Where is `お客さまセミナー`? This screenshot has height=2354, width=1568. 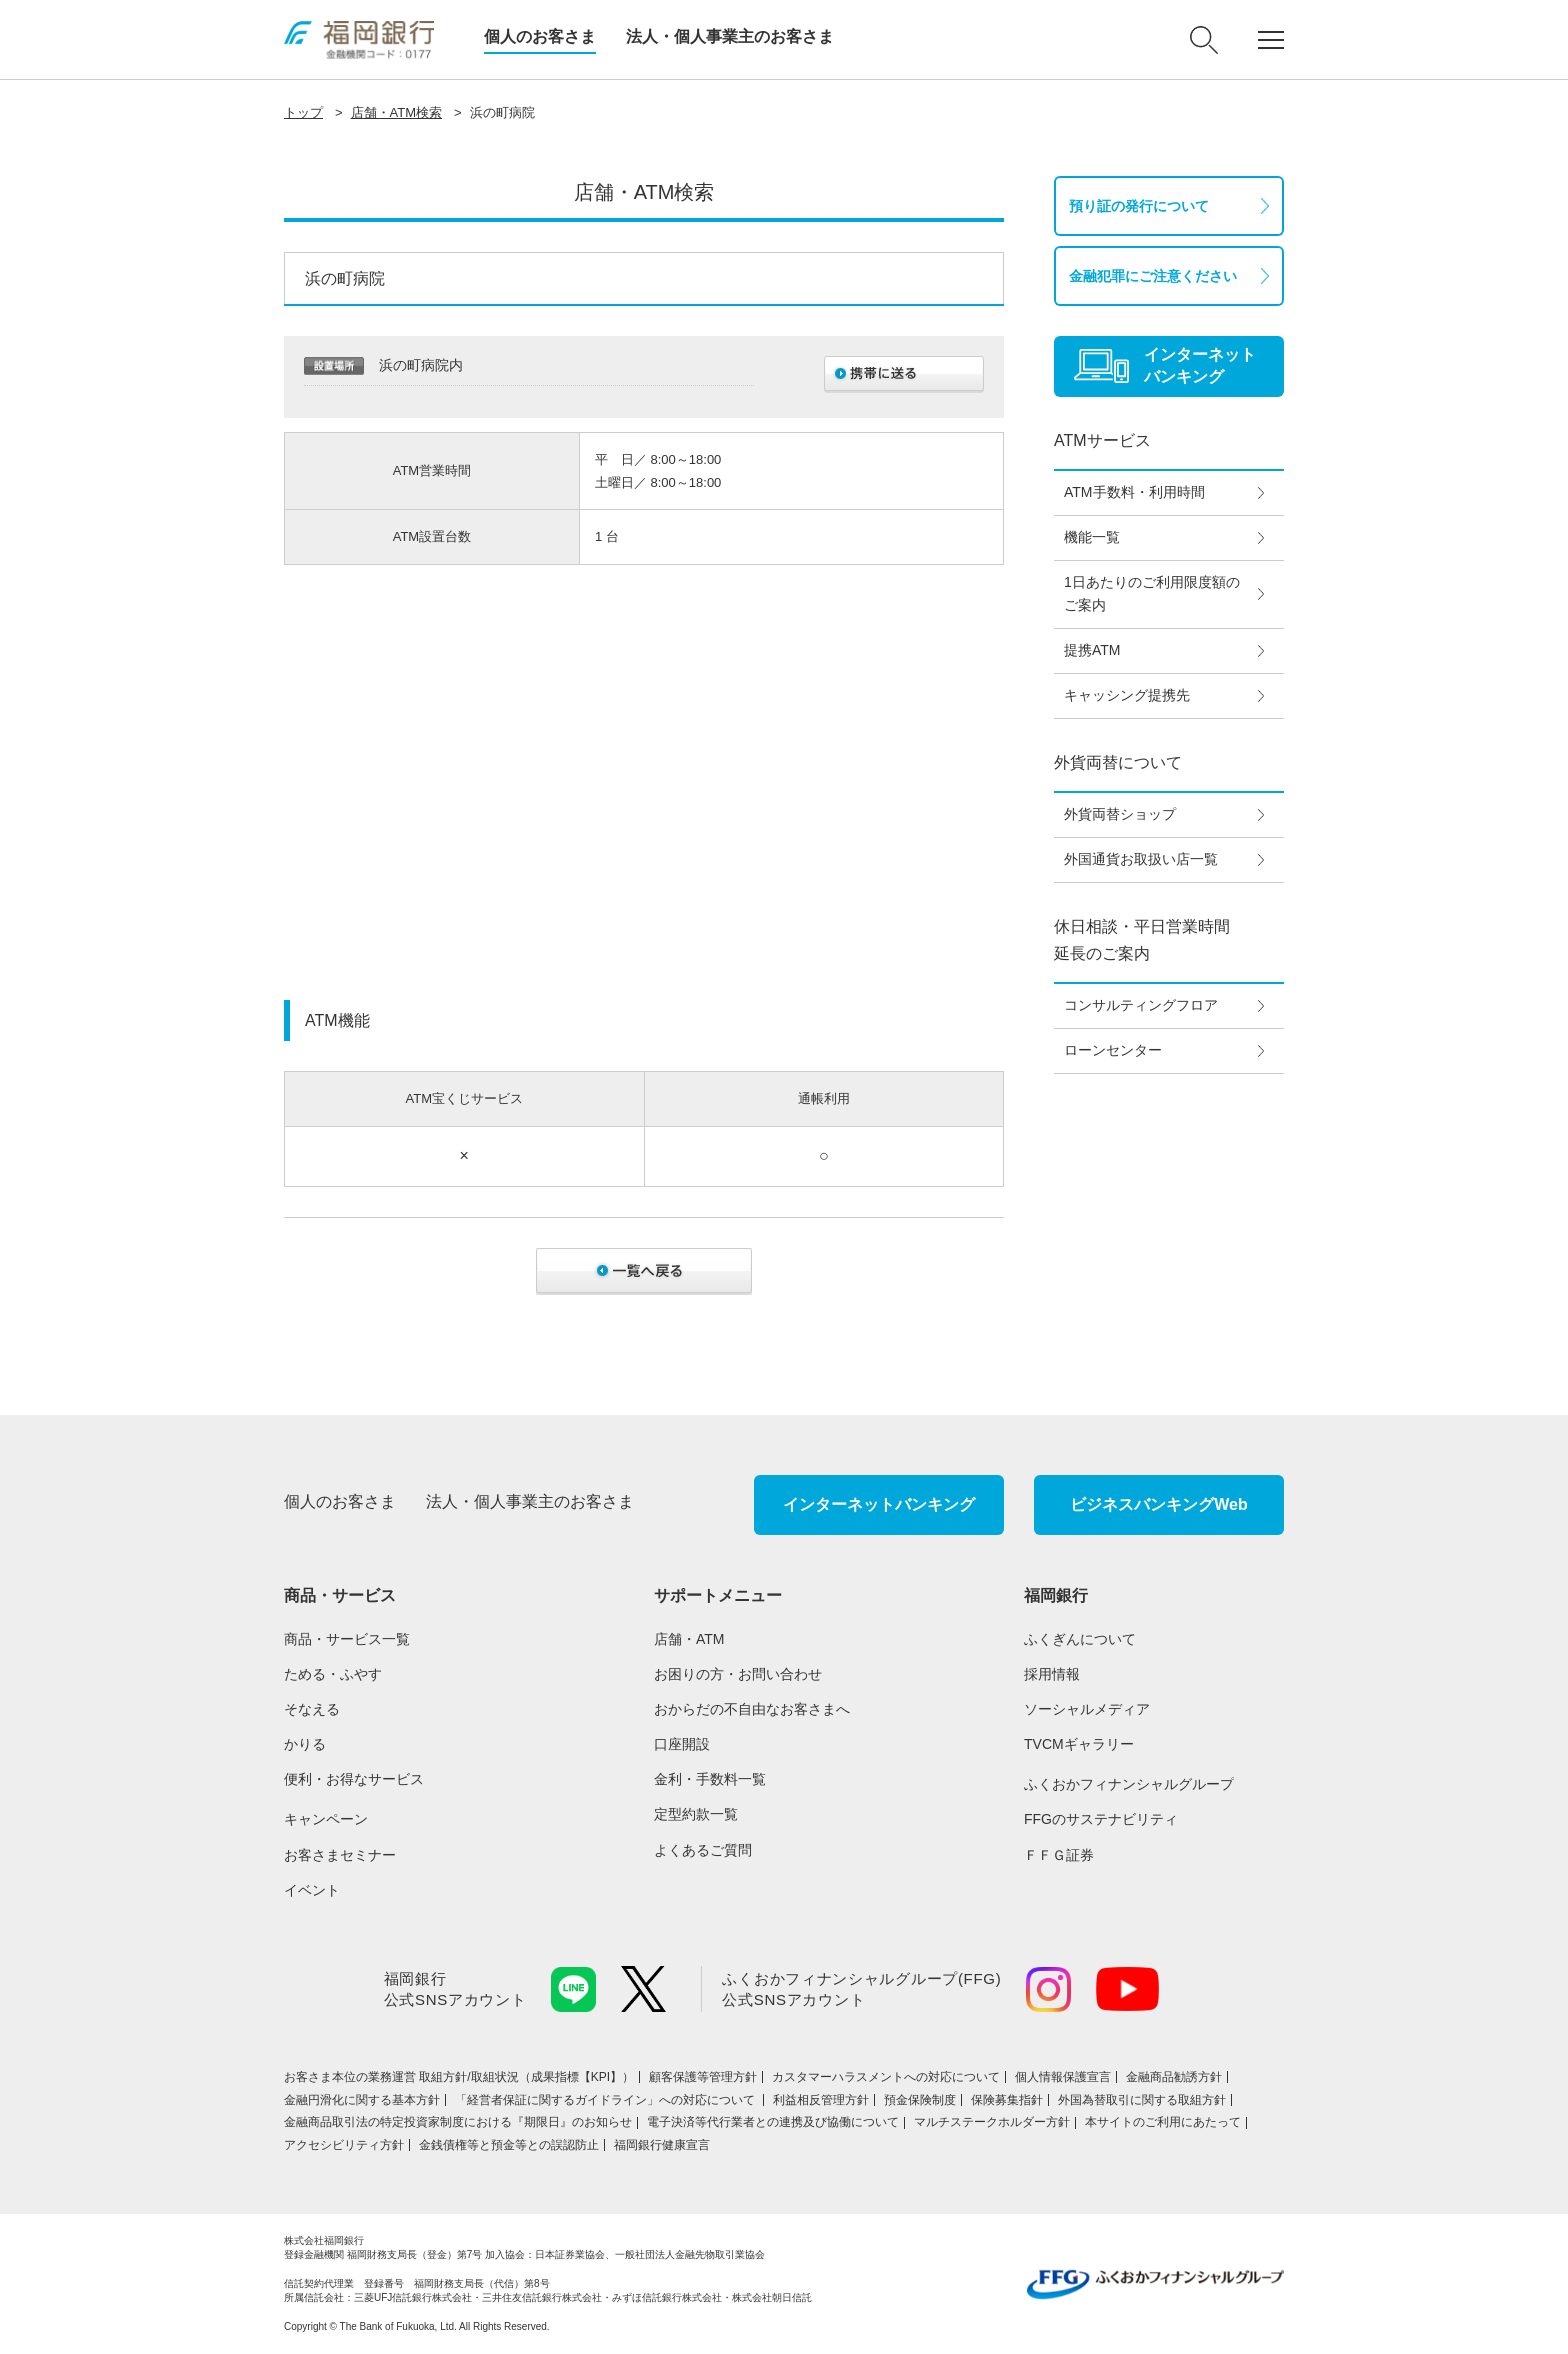 お客さまセミナー is located at coordinates (340, 1855).